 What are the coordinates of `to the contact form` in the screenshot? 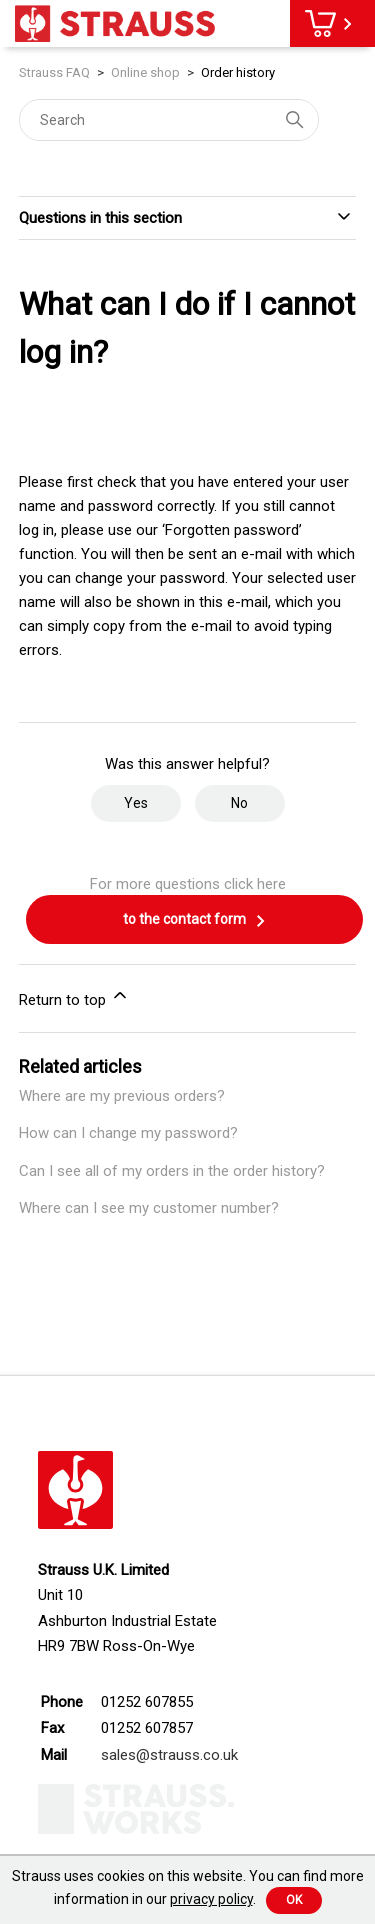 It's located at (195, 921).